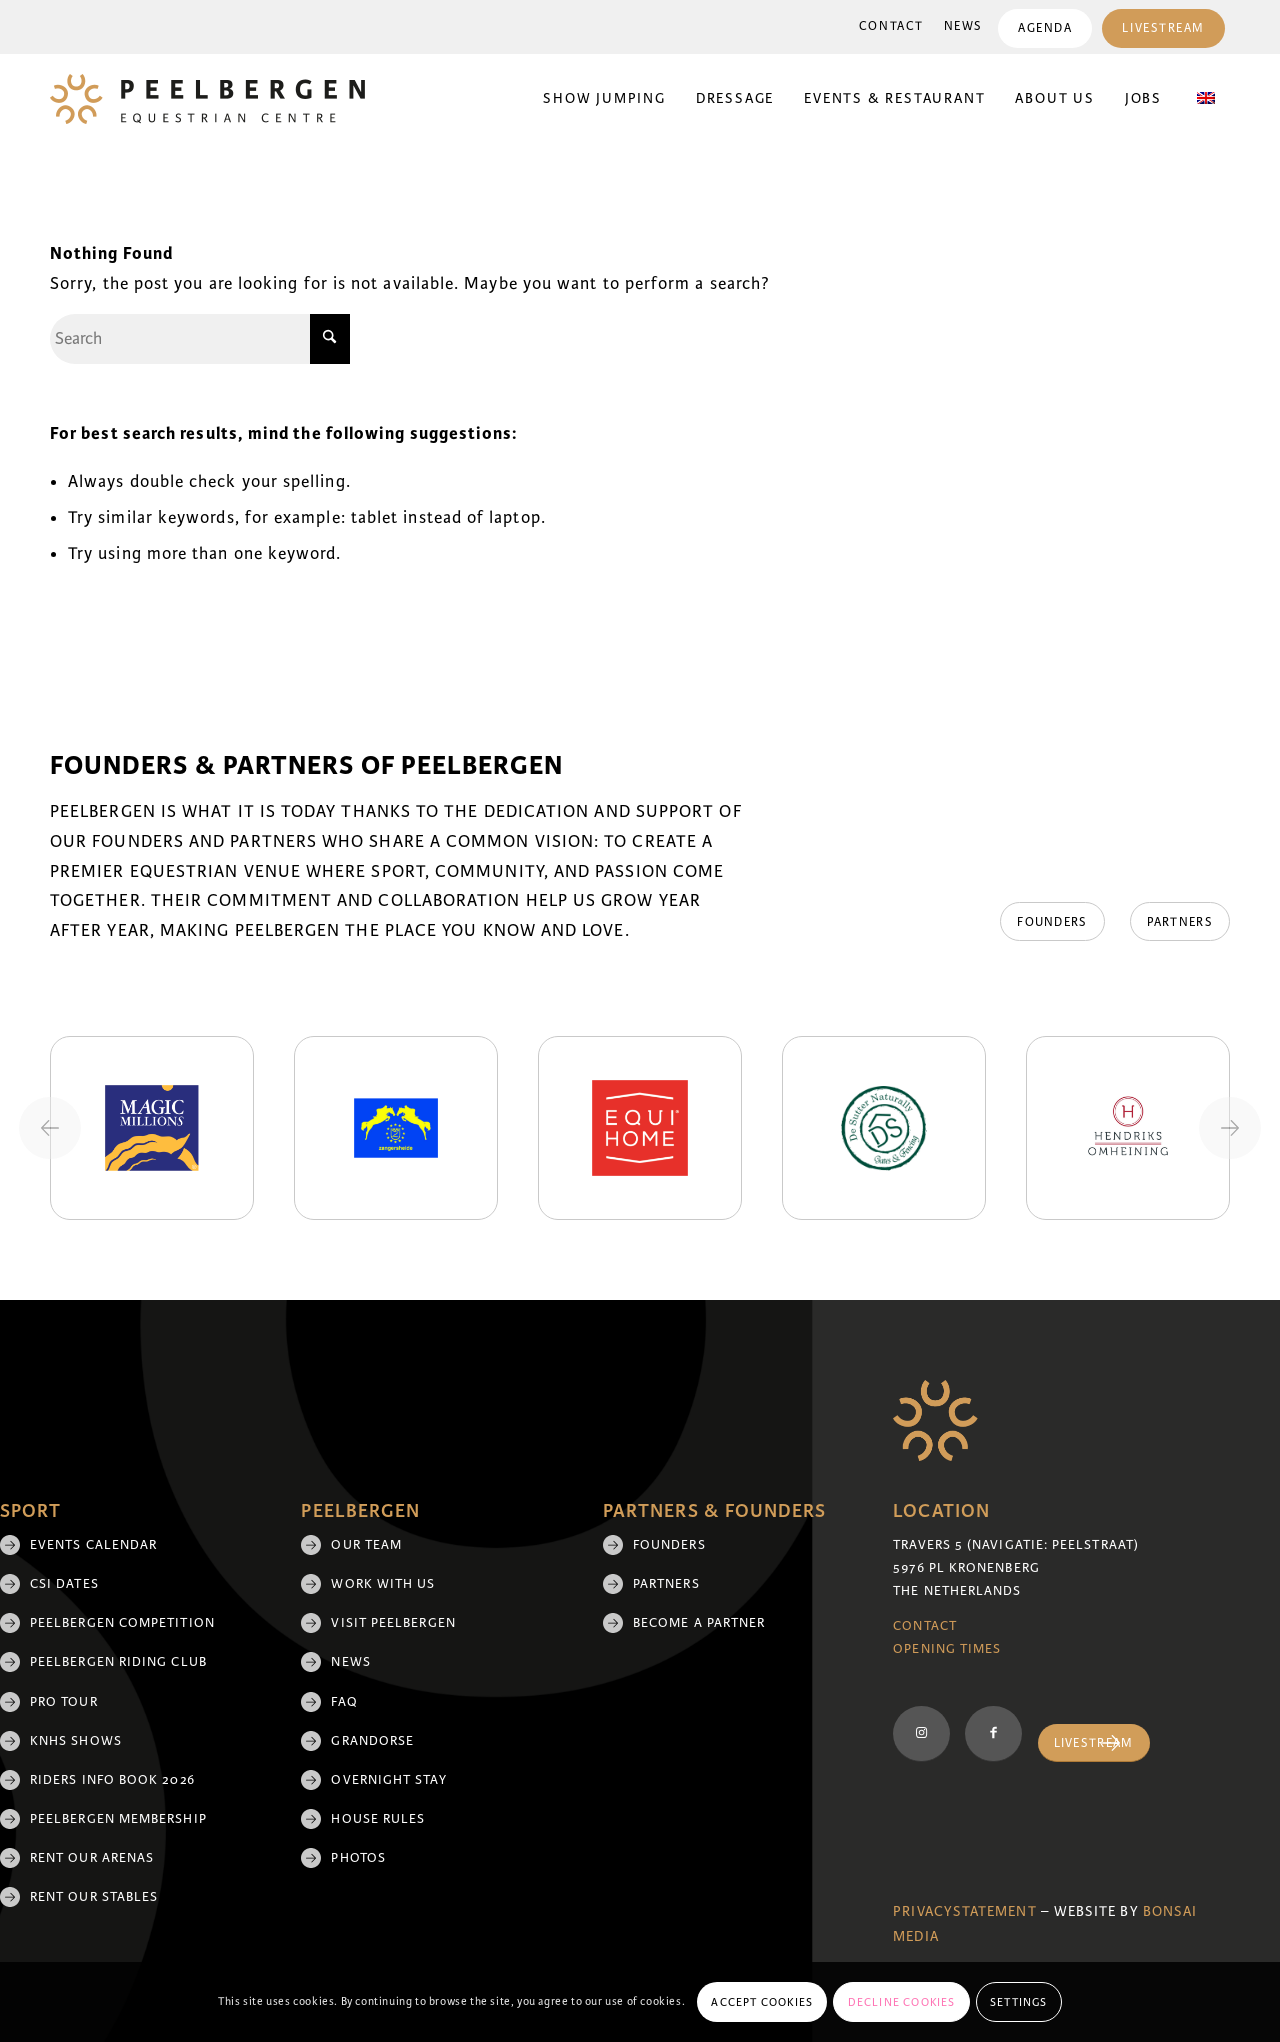  Describe the element at coordinates (1230, 1128) in the screenshot. I see `[Next slide]` at that location.